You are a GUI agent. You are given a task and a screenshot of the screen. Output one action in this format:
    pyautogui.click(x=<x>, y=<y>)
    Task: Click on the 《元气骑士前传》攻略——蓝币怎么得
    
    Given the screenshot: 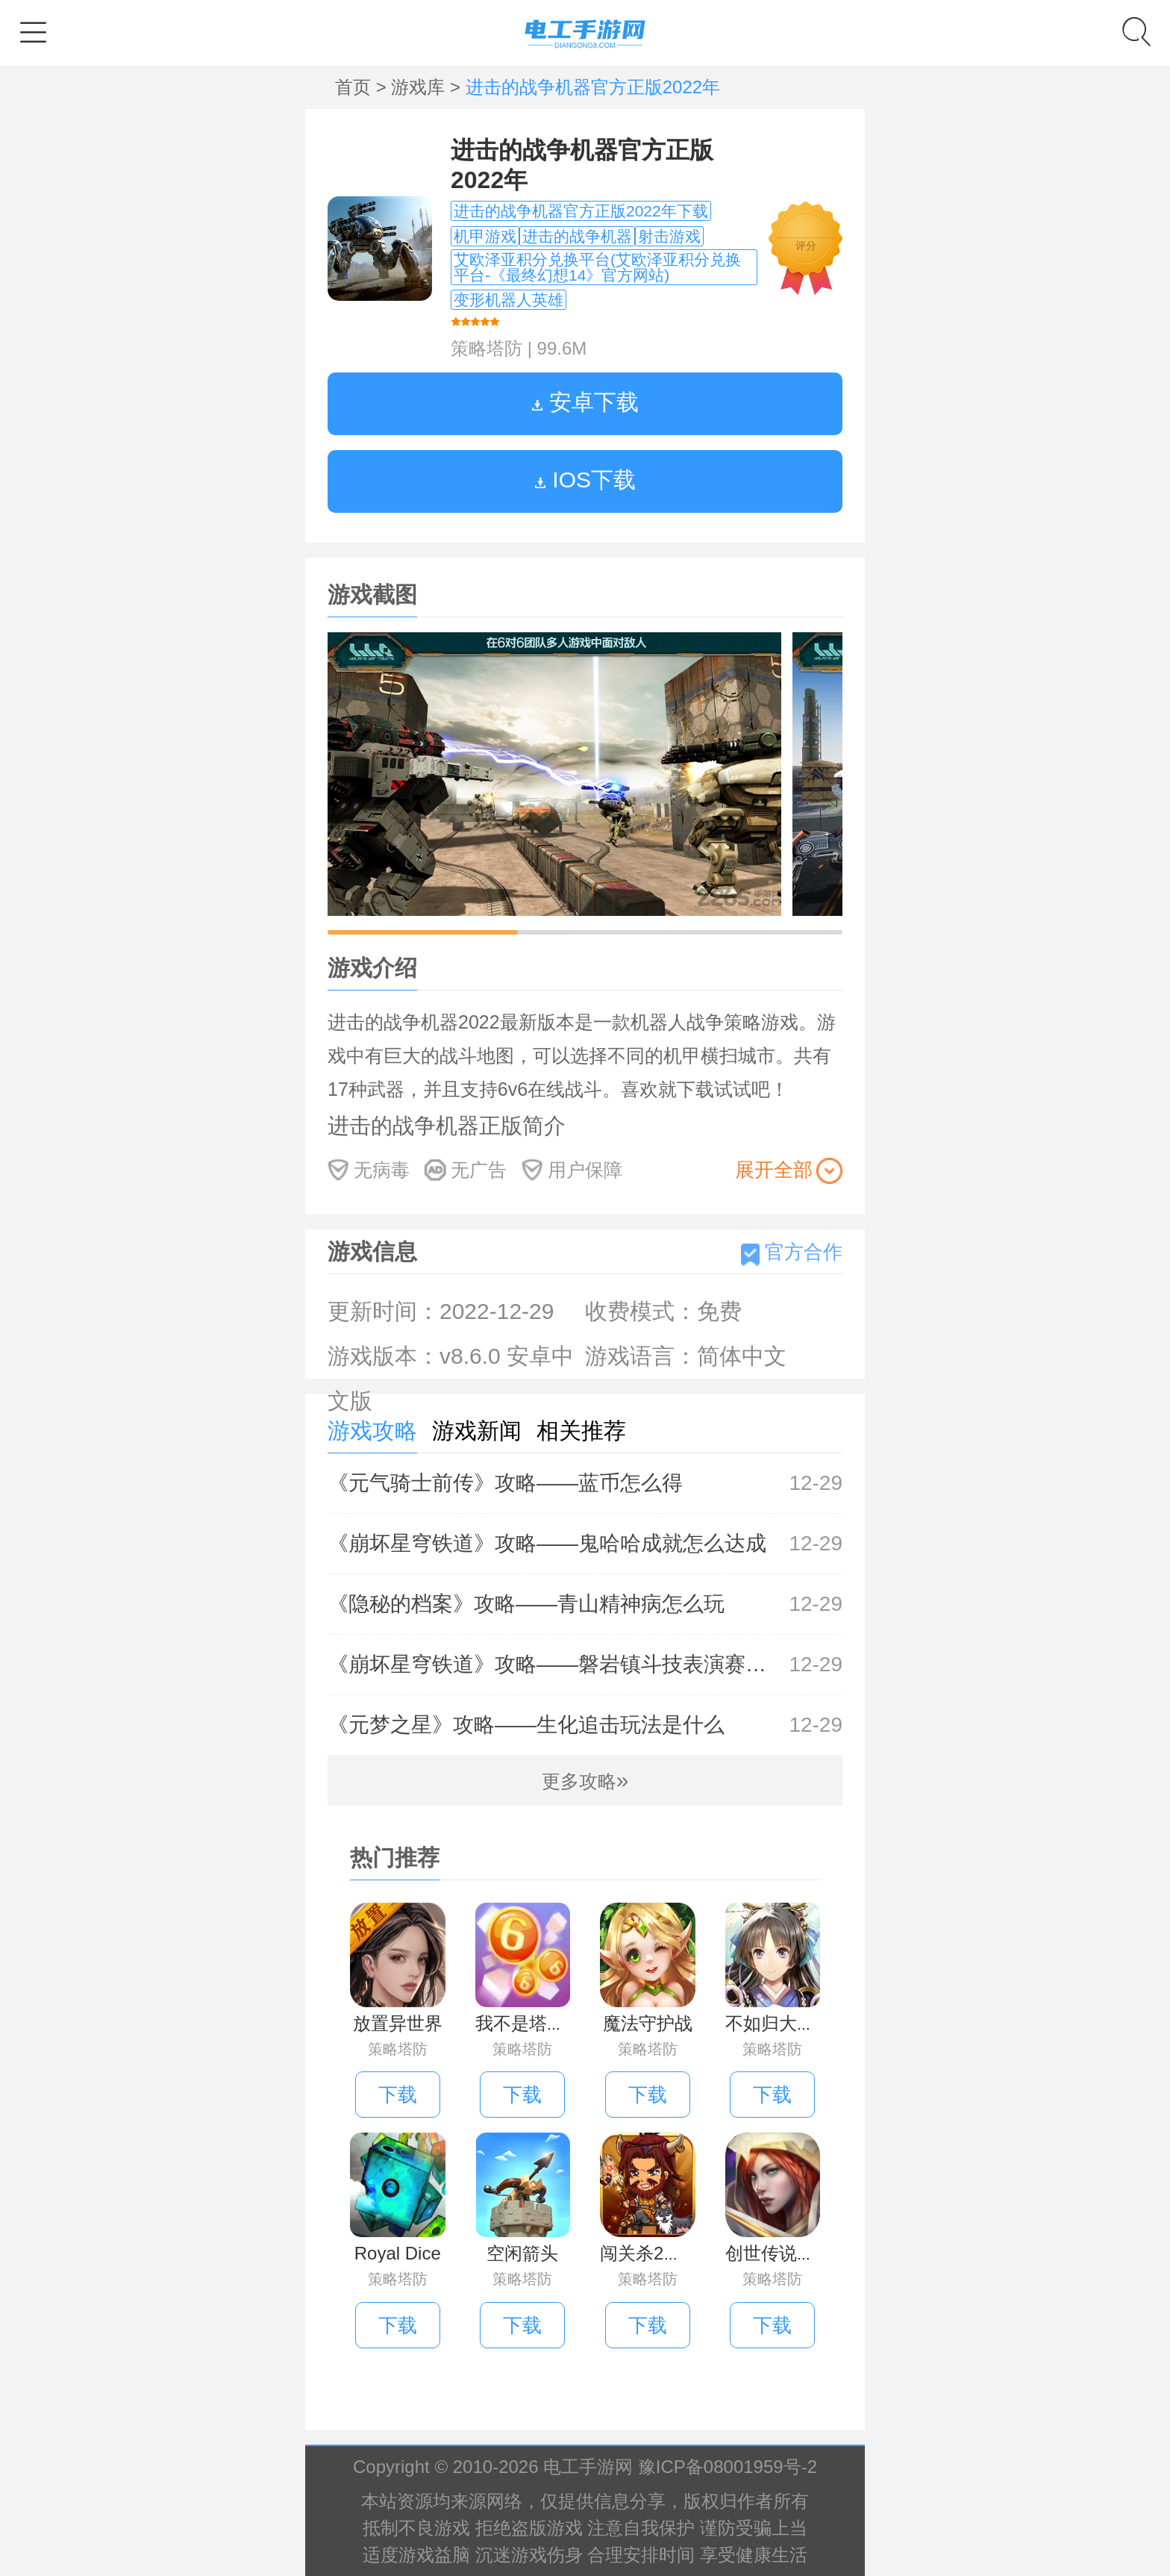 What is the action you would take?
    pyautogui.click(x=585, y=1483)
    